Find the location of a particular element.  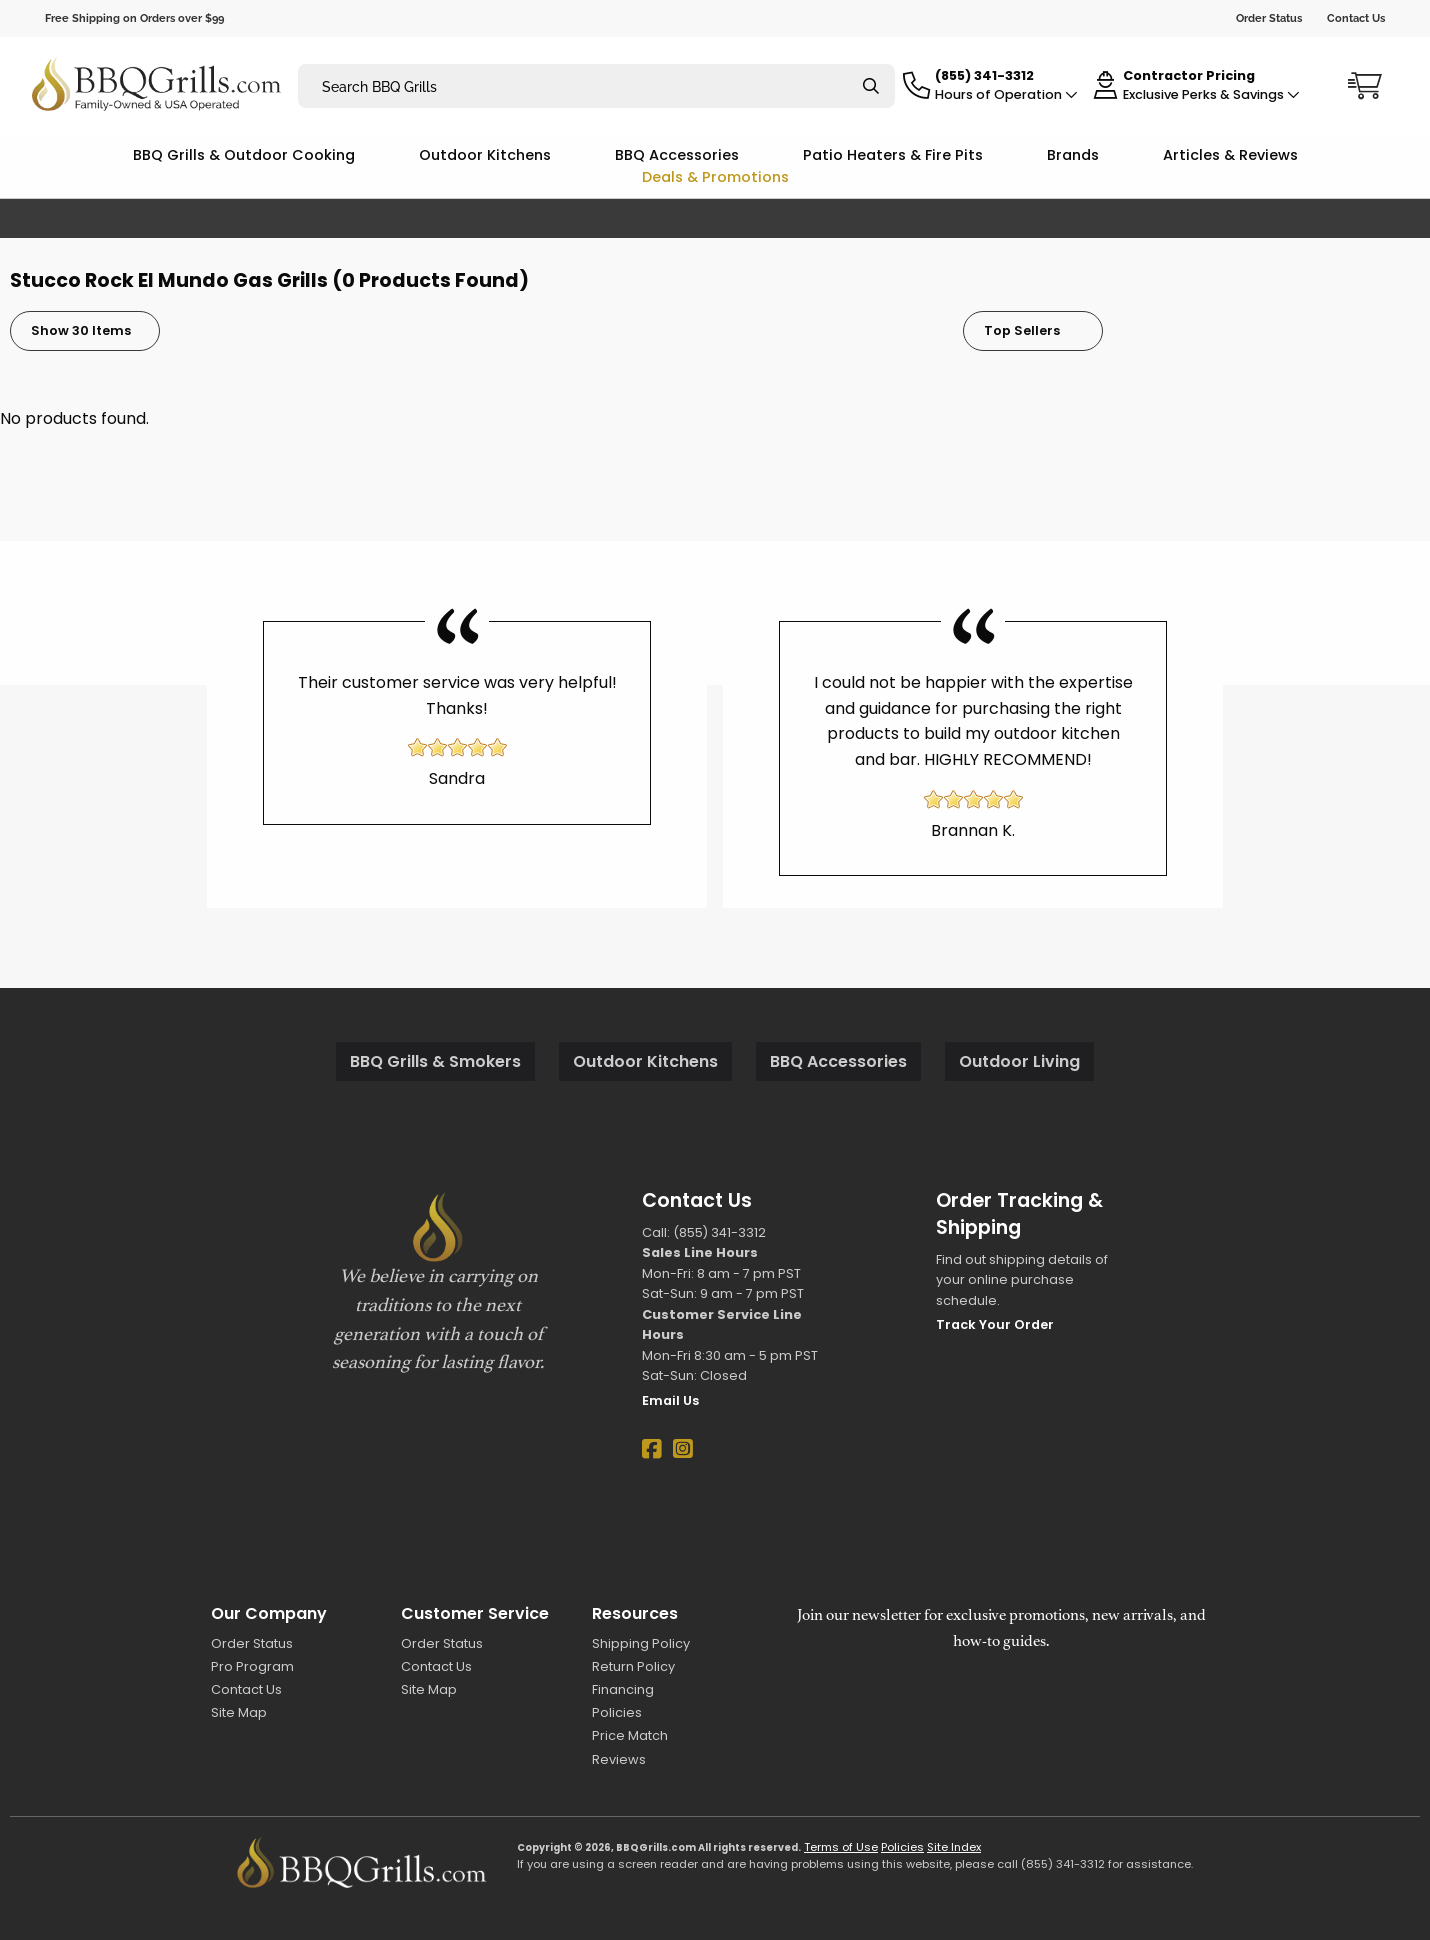

Contact Us is located at coordinates (1356, 18).